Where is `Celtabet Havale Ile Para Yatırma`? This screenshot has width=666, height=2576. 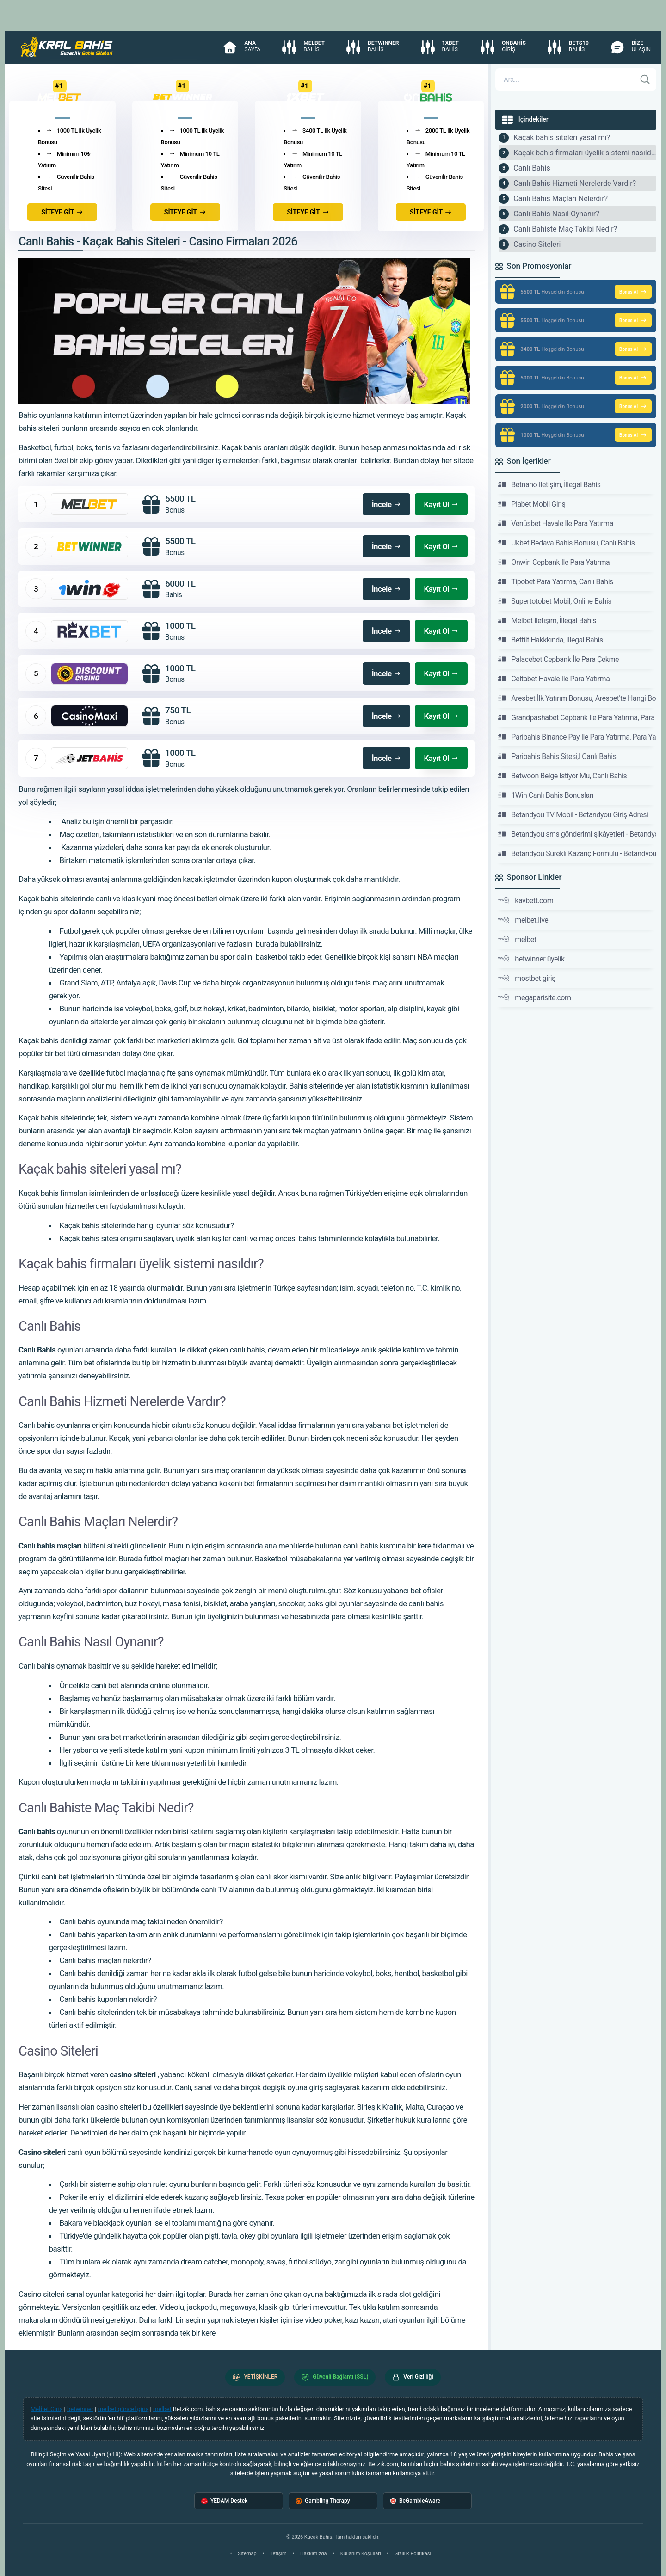 Celtabet Havale Ile Para Yatırma is located at coordinates (554, 678).